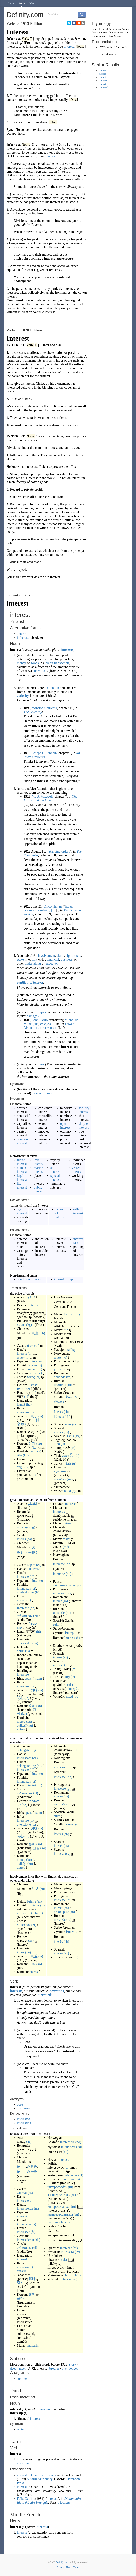  I want to click on áhugi, so click(20, 1651).